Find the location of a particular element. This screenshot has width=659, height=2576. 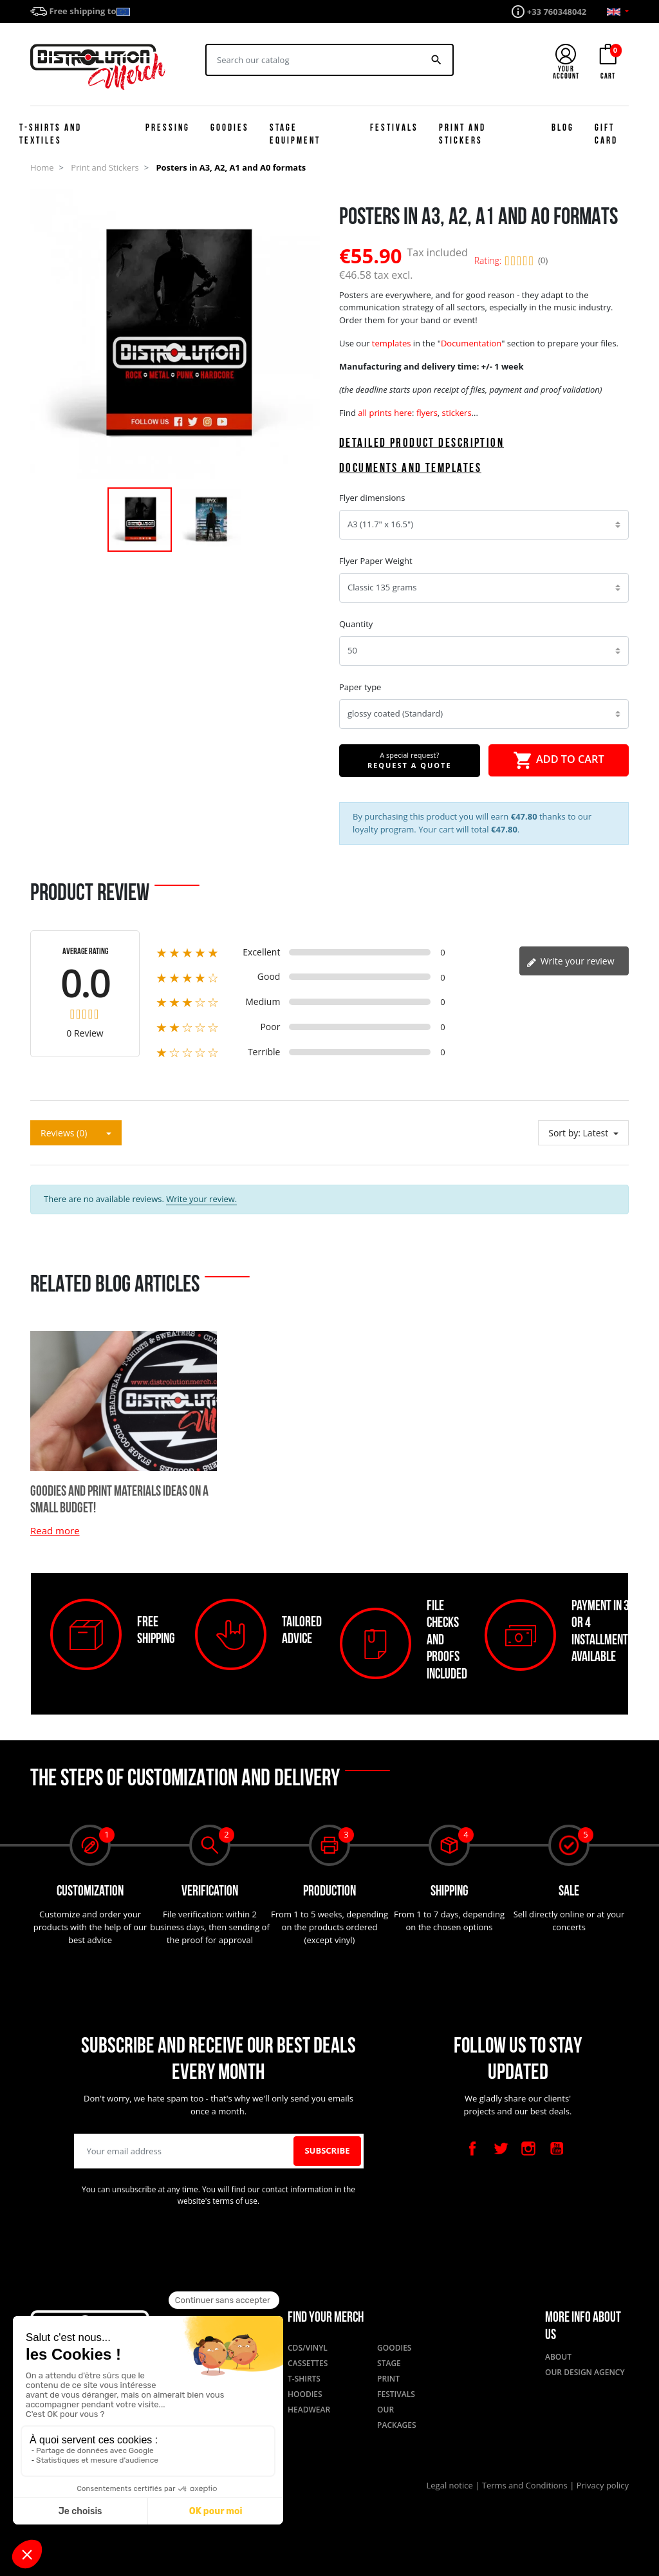

Paper type is located at coordinates (360, 687).